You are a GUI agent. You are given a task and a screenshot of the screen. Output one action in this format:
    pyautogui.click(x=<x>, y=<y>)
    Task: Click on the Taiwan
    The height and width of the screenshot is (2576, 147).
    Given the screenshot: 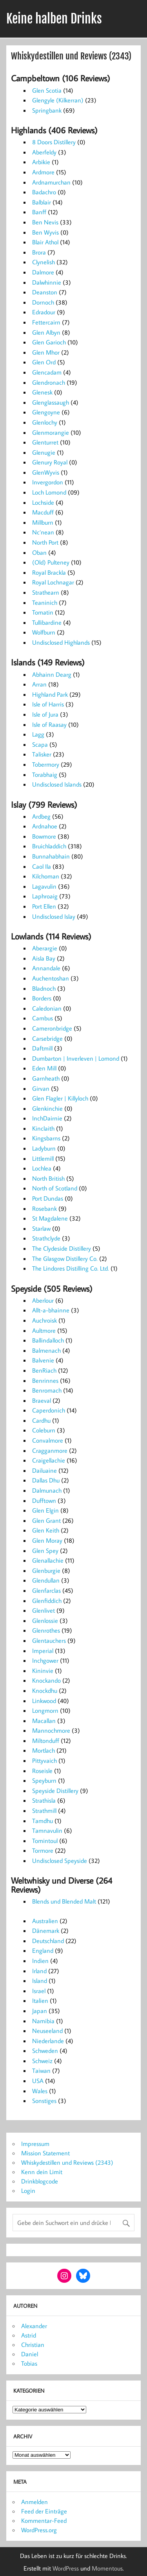 What is the action you would take?
    pyautogui.click(x=41, y=2070)
    